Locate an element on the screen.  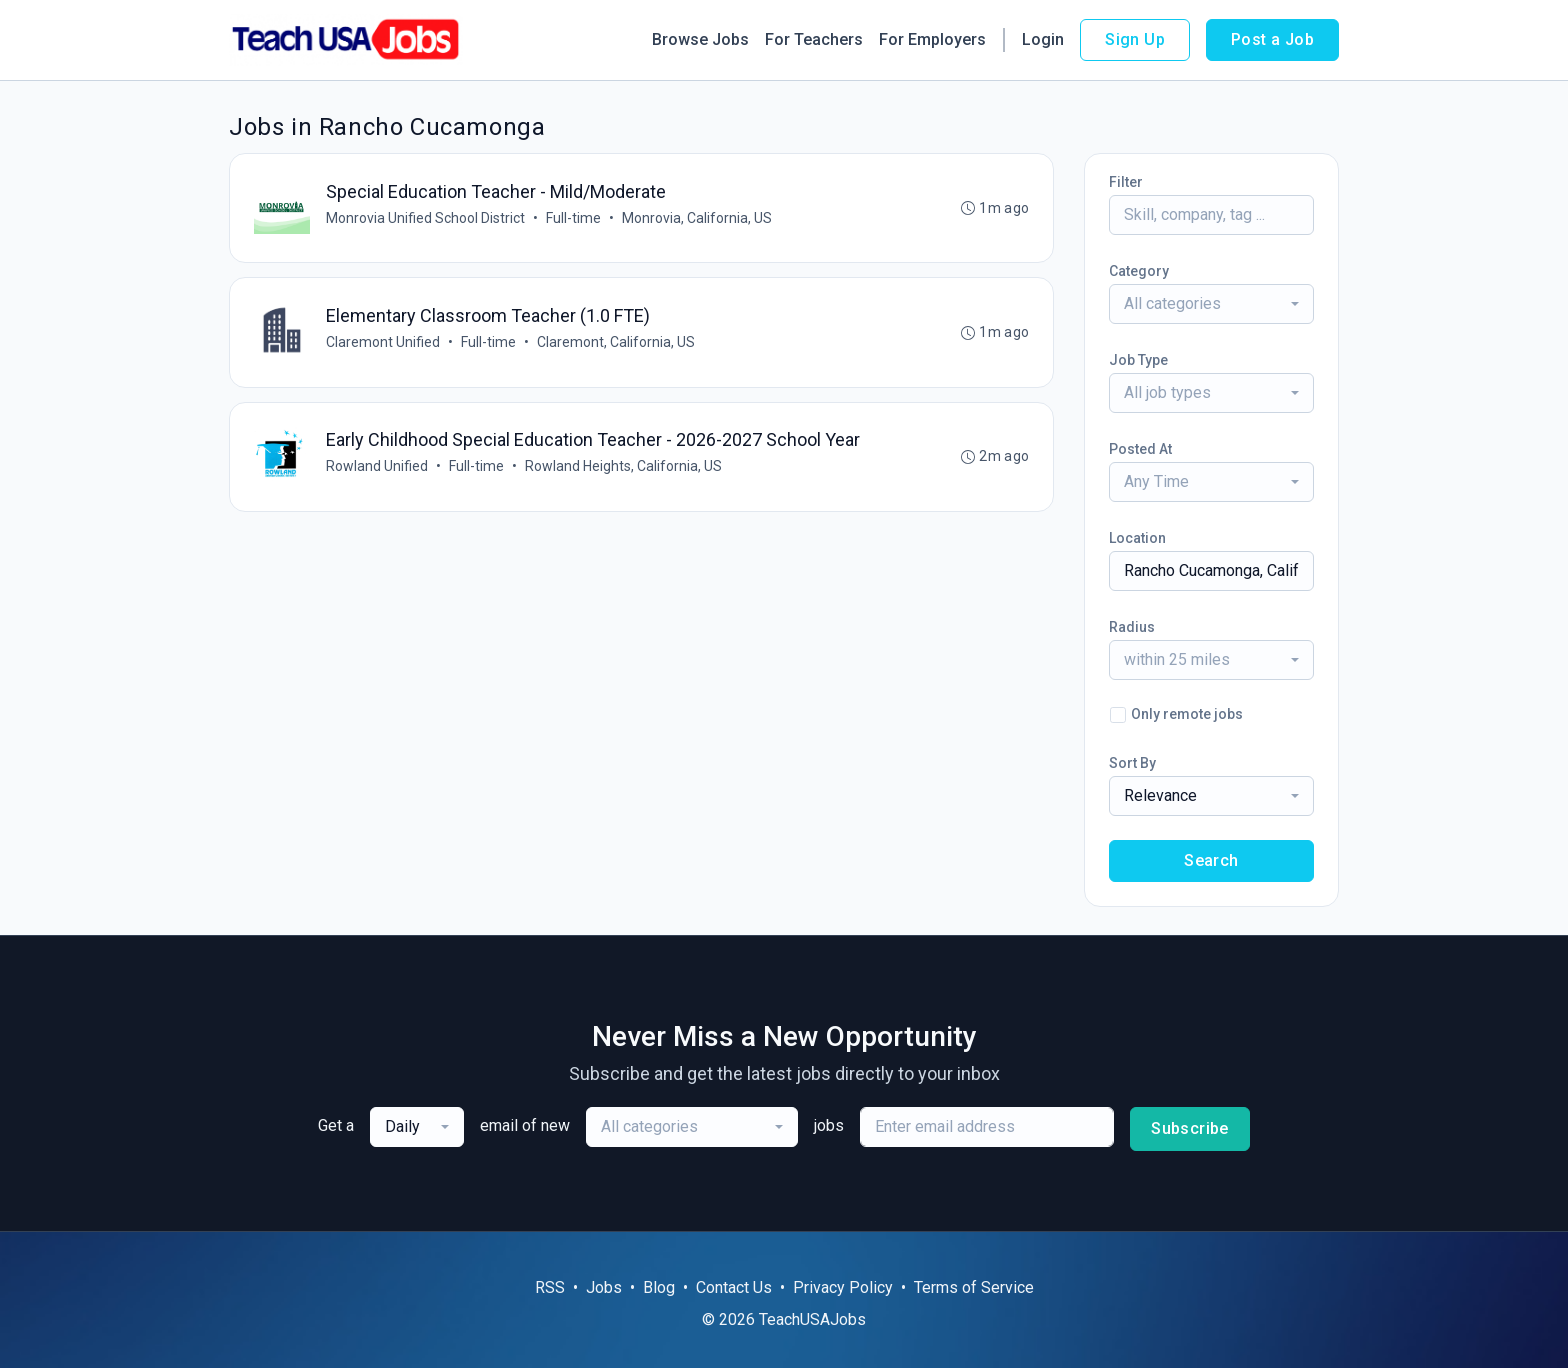
Contact Us is located at coordinates (734, 1287).